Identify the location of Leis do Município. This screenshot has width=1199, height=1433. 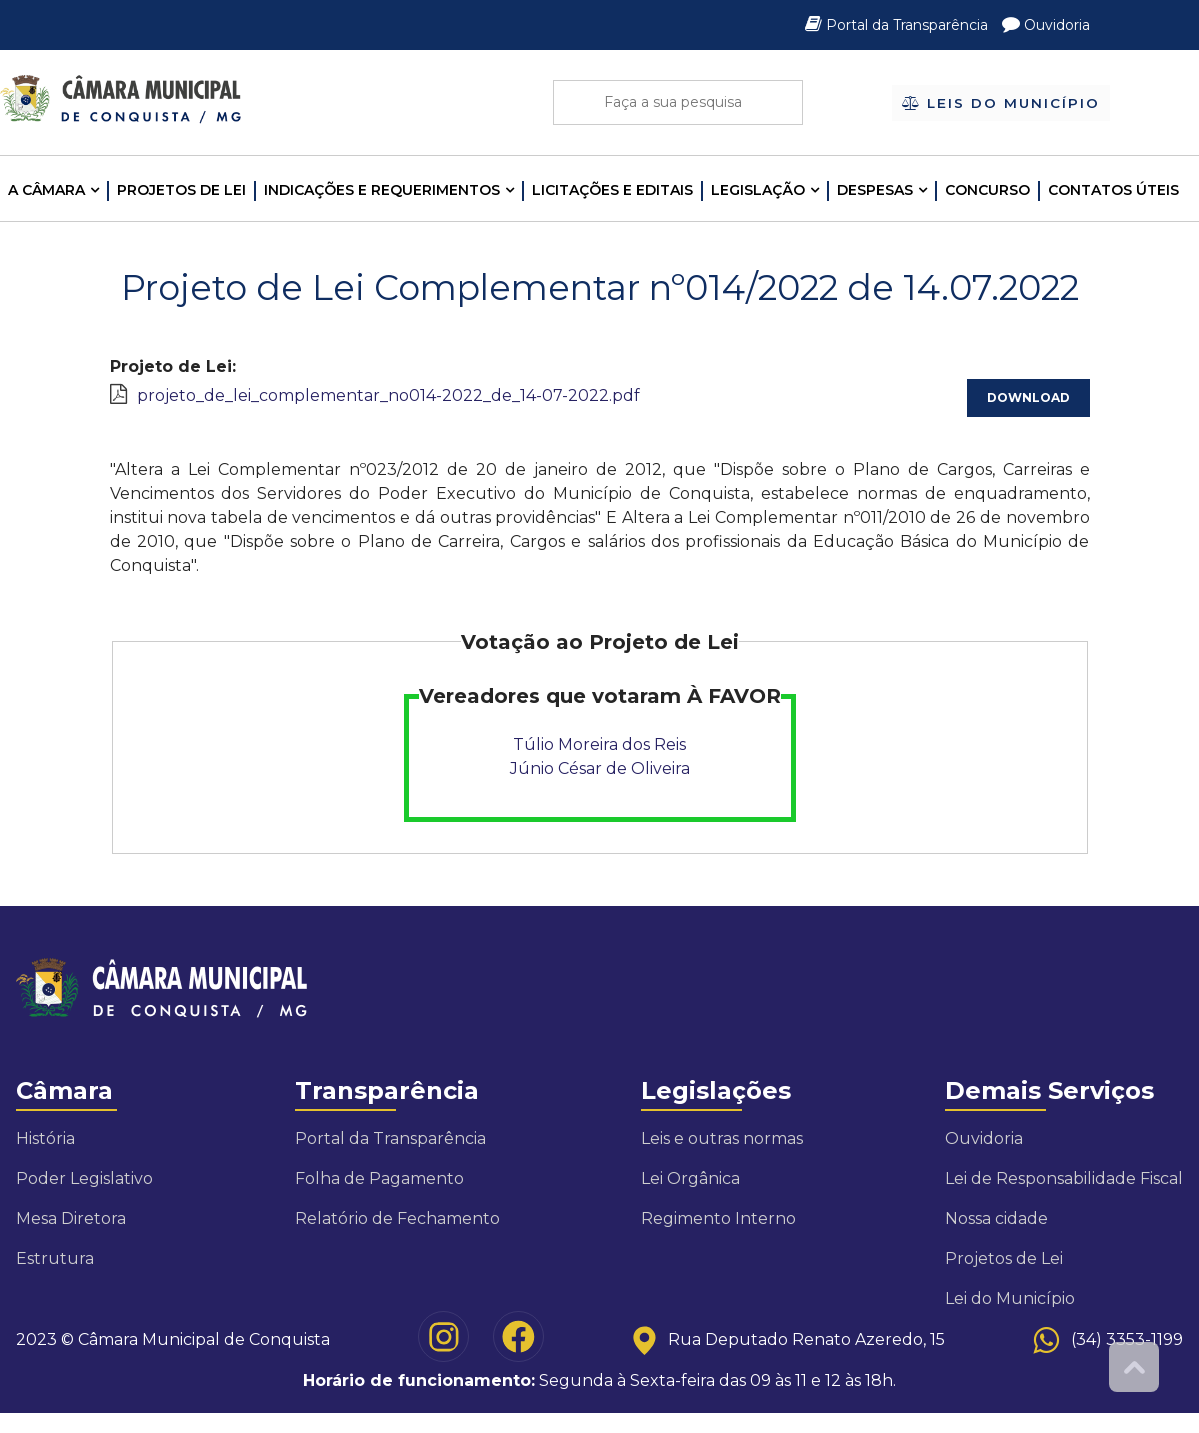
(1001, 102).